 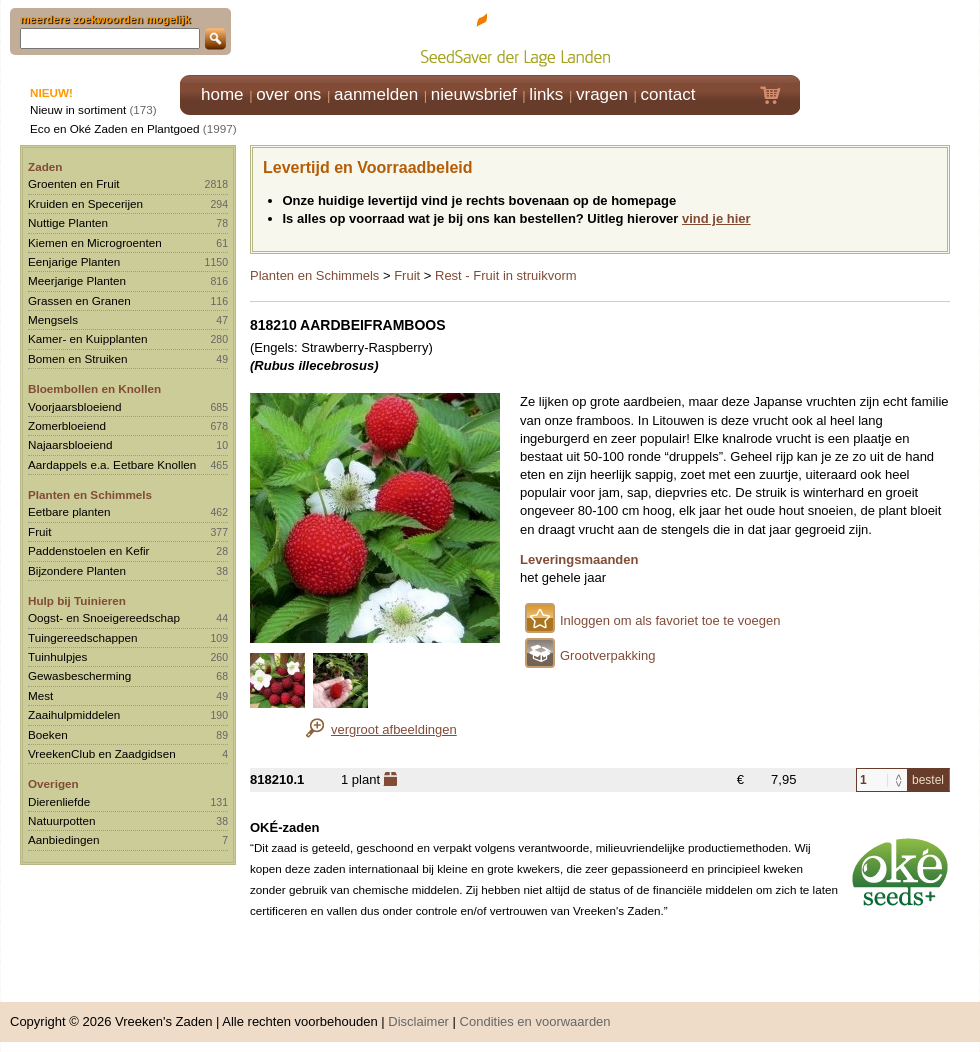 What do you see at coordinates (53, 783) in the screenshot?
I see `Overigen` at bounding box center [53, 783].